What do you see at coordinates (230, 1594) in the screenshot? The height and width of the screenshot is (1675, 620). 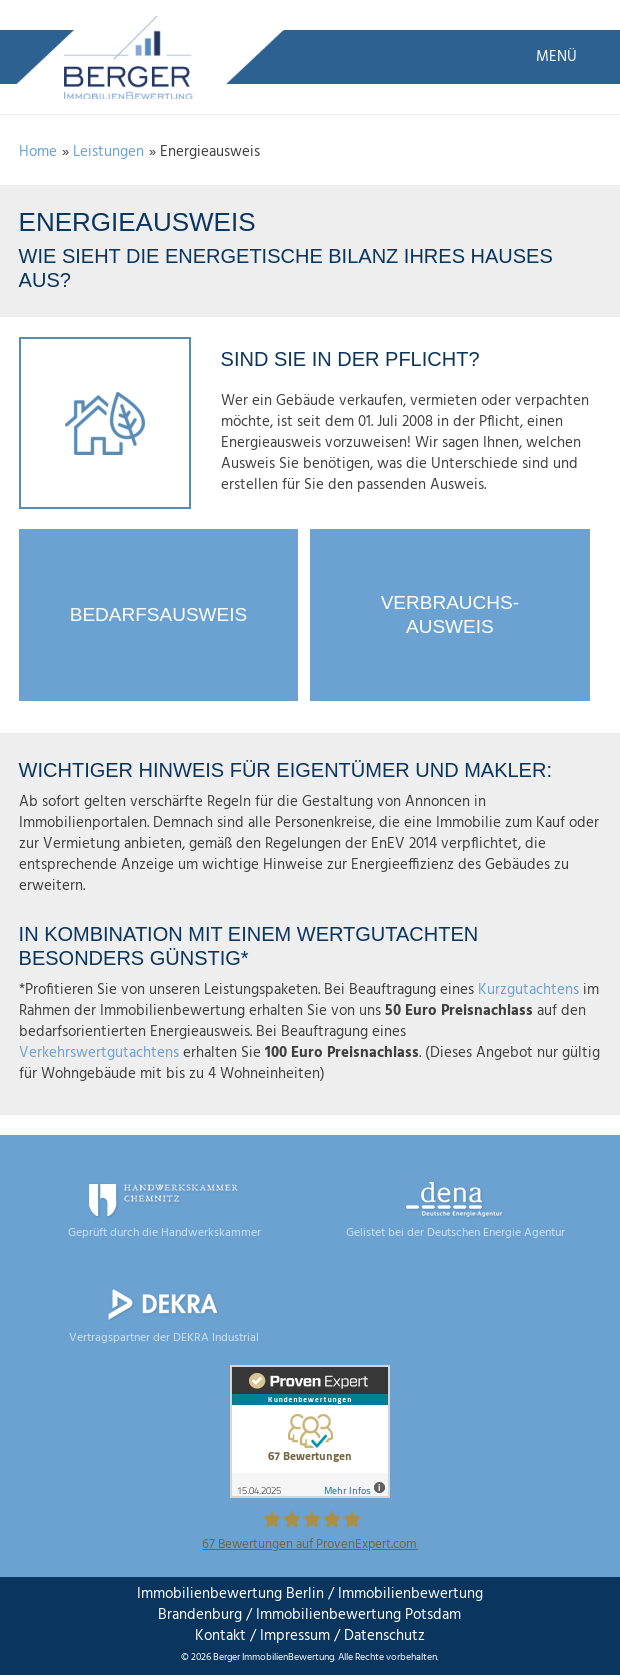 I see `Immobilienbewertung Berlin` at bounding box center [230, 1594].